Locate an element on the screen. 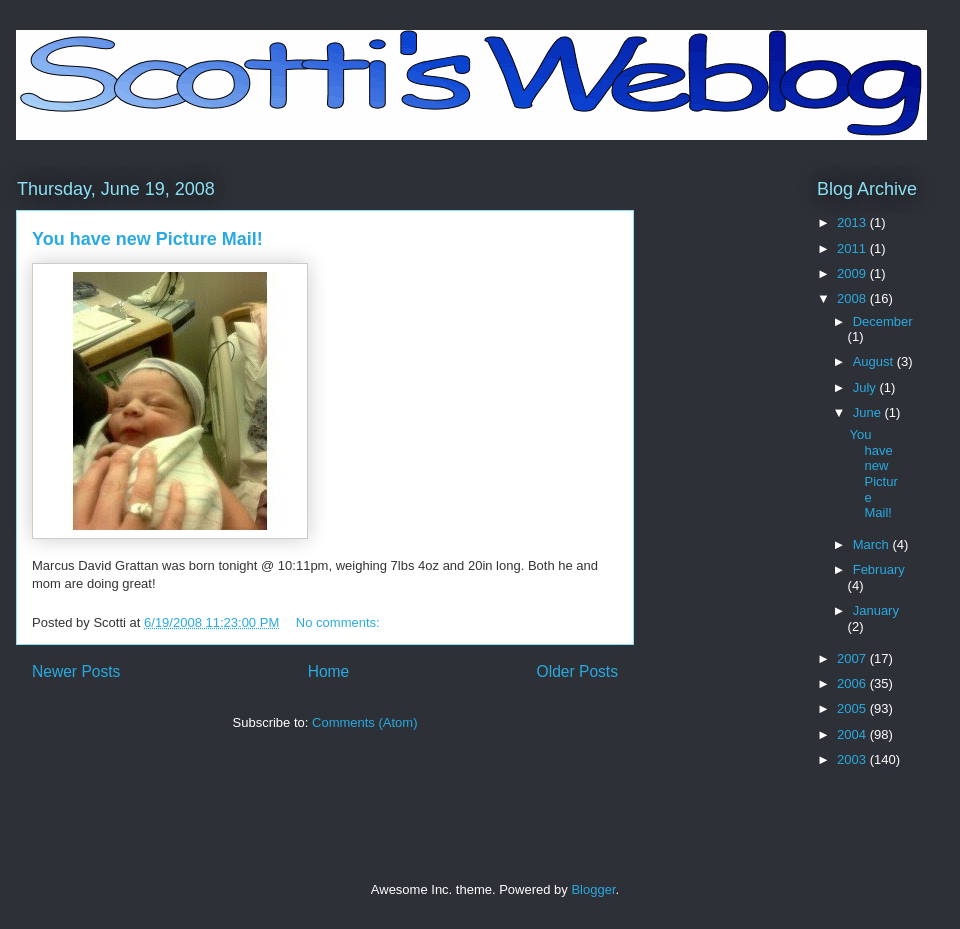 The image size is (960, 929). January is located at coordinates (876, 610).